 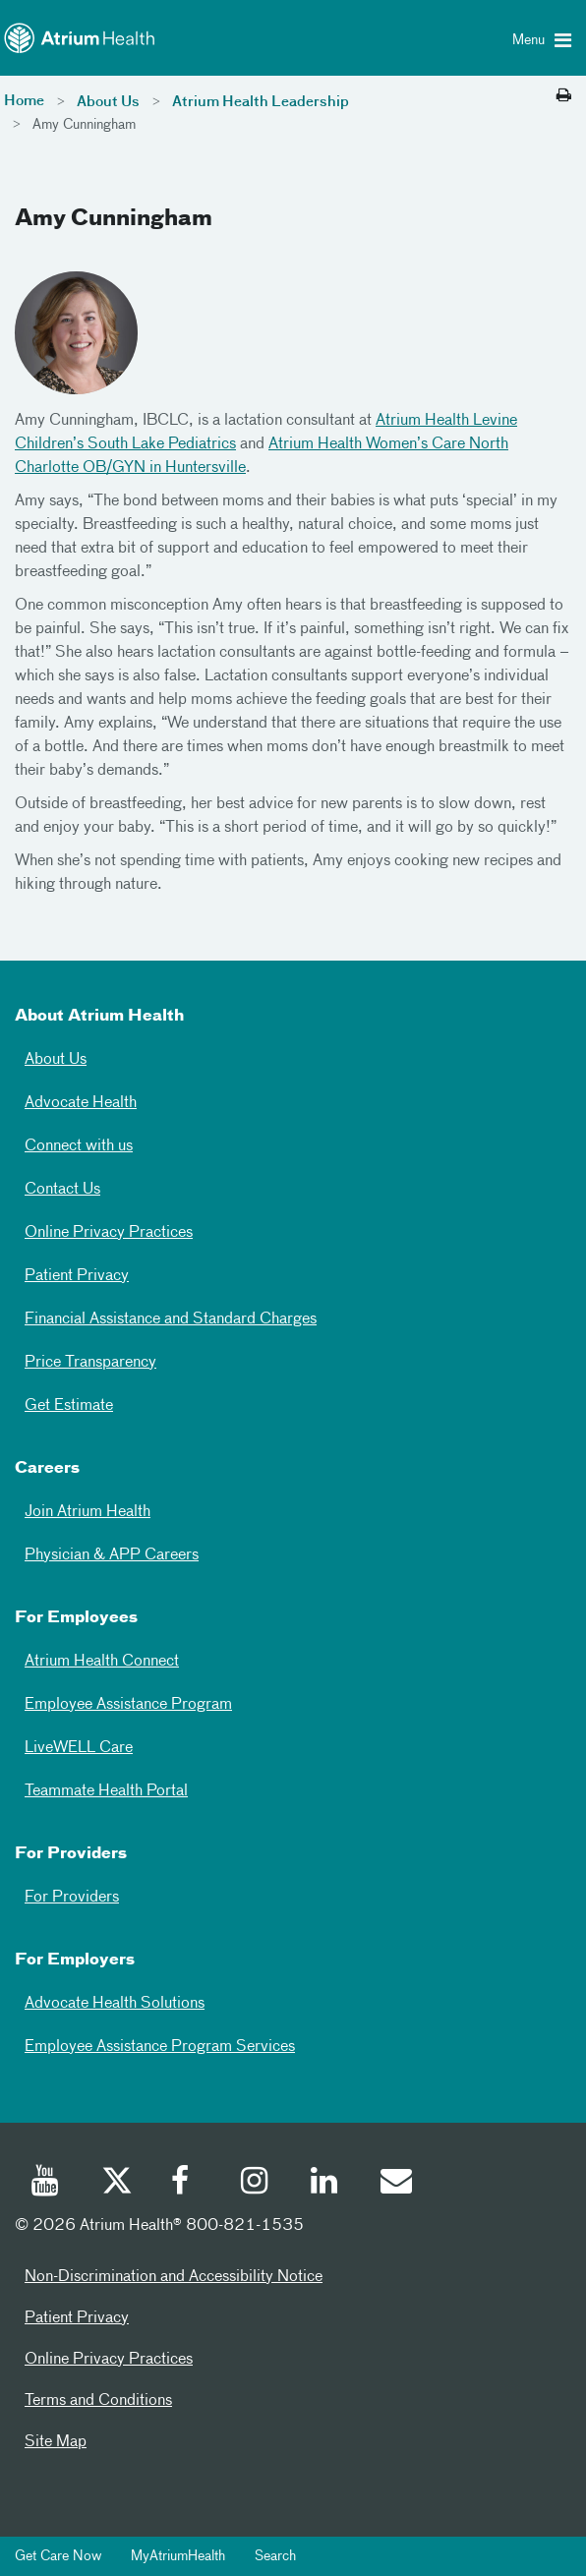 What do you see at coordinates (56, 2442) in the screenshot?
I see `Site Map` at bounding box center [56, 2442].